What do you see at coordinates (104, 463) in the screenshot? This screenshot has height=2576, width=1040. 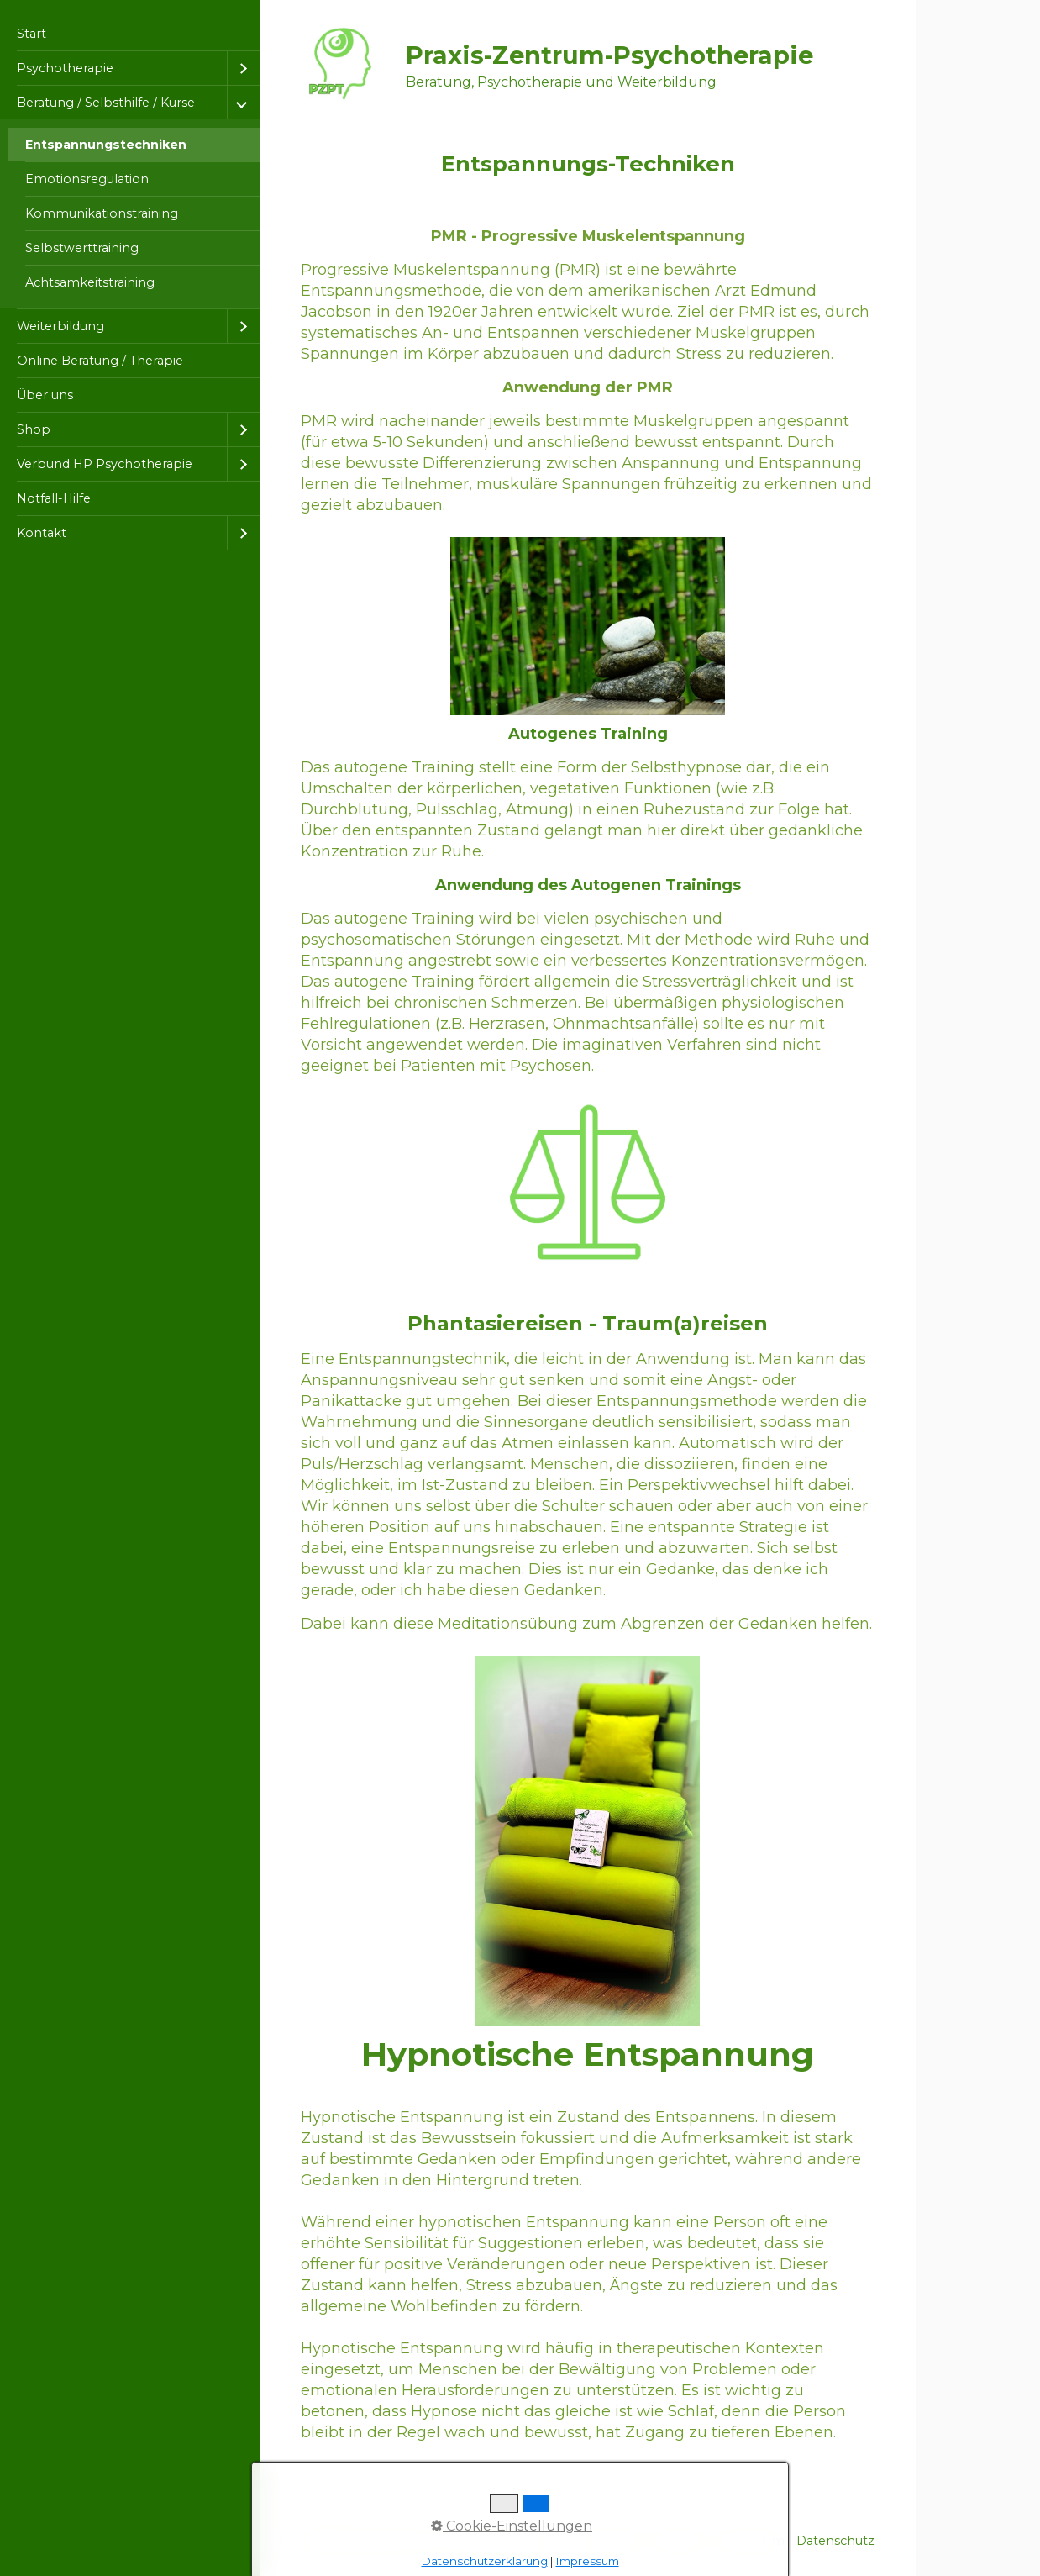 I see `Verbund HP Psychotherapie` at bounding box center [104, 463].